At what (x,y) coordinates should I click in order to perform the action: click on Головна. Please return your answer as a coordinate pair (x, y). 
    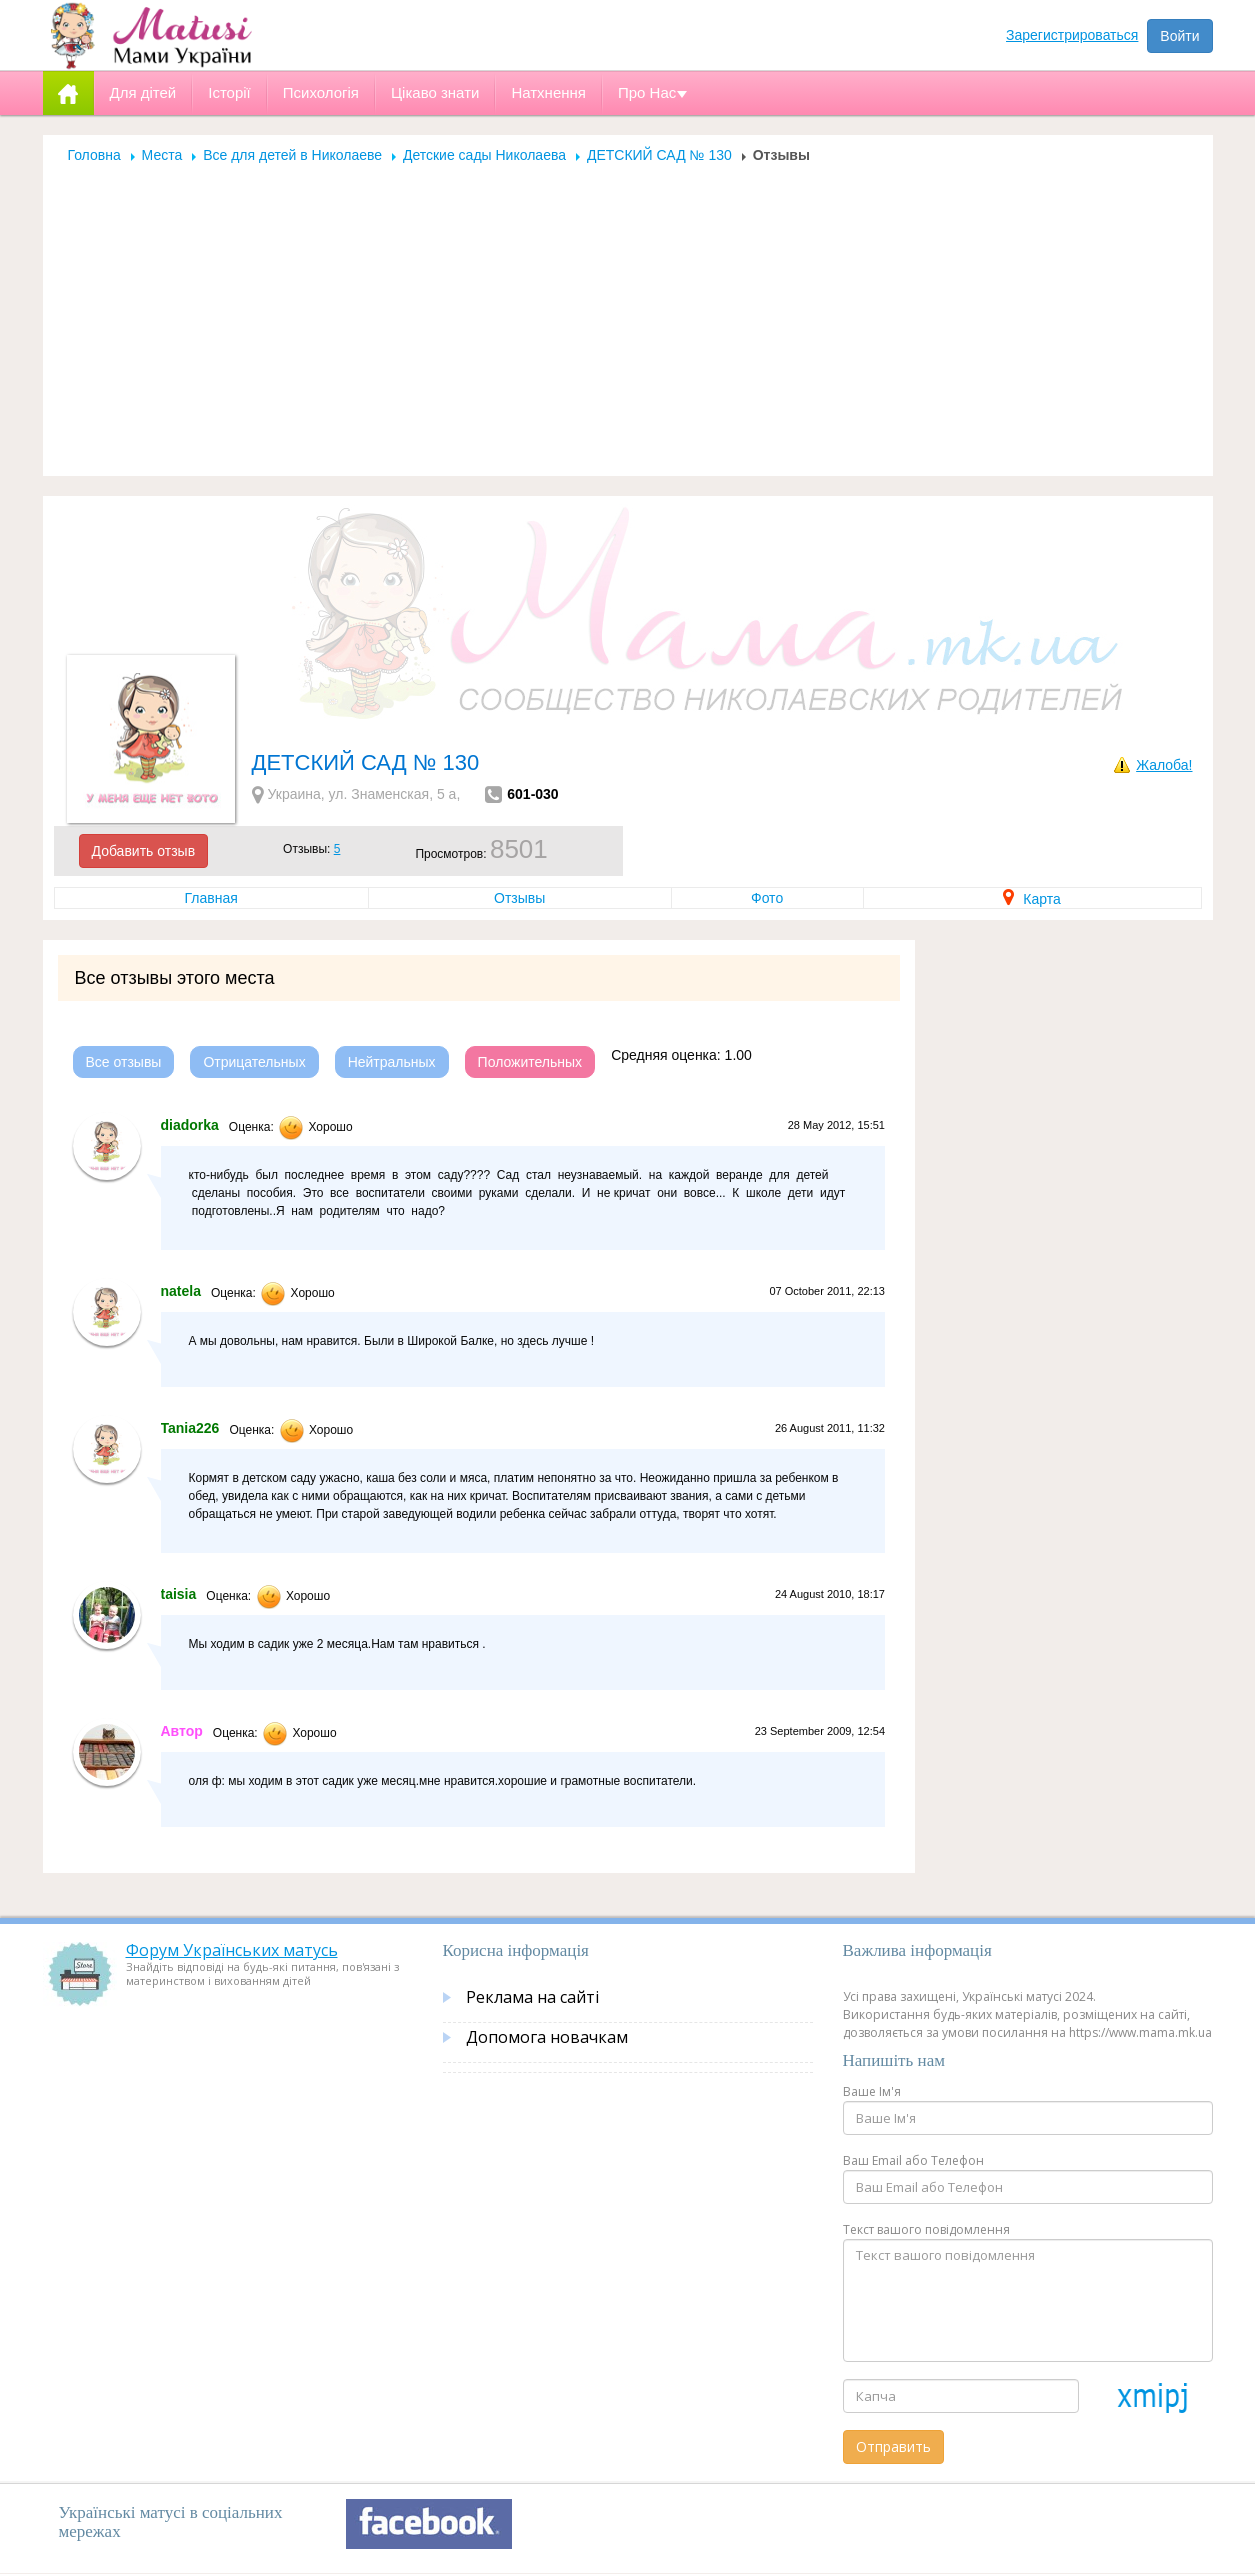
    Looking at the image, I should click on (94, 155).